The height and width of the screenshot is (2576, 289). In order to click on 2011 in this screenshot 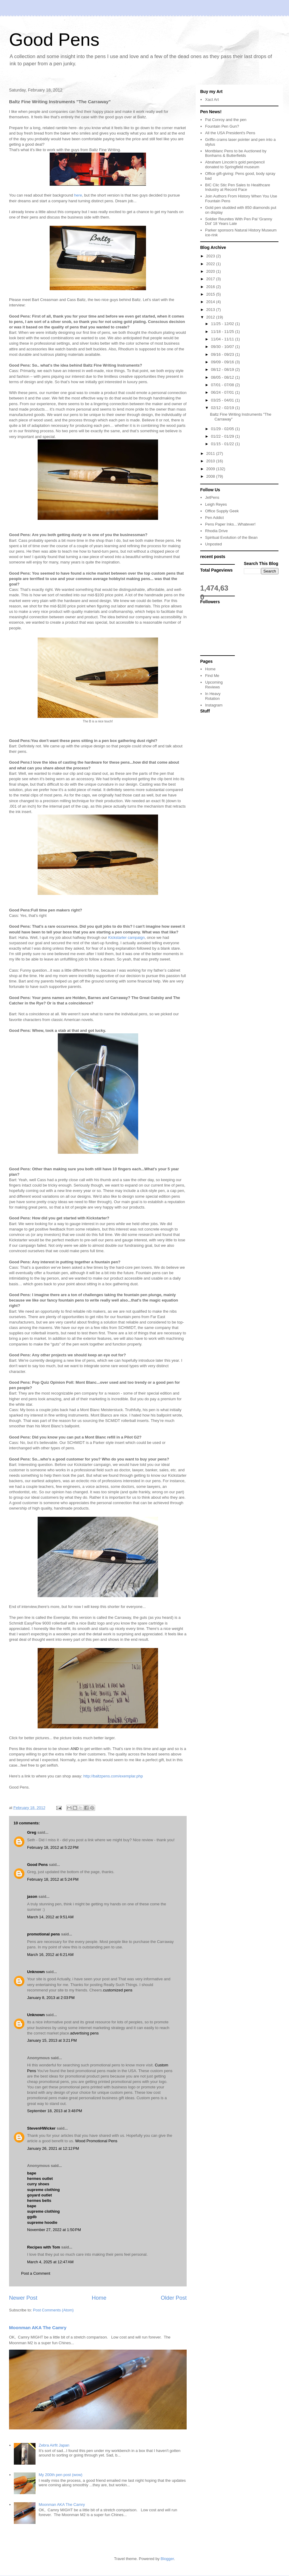, I will do `click(211, 453)`.